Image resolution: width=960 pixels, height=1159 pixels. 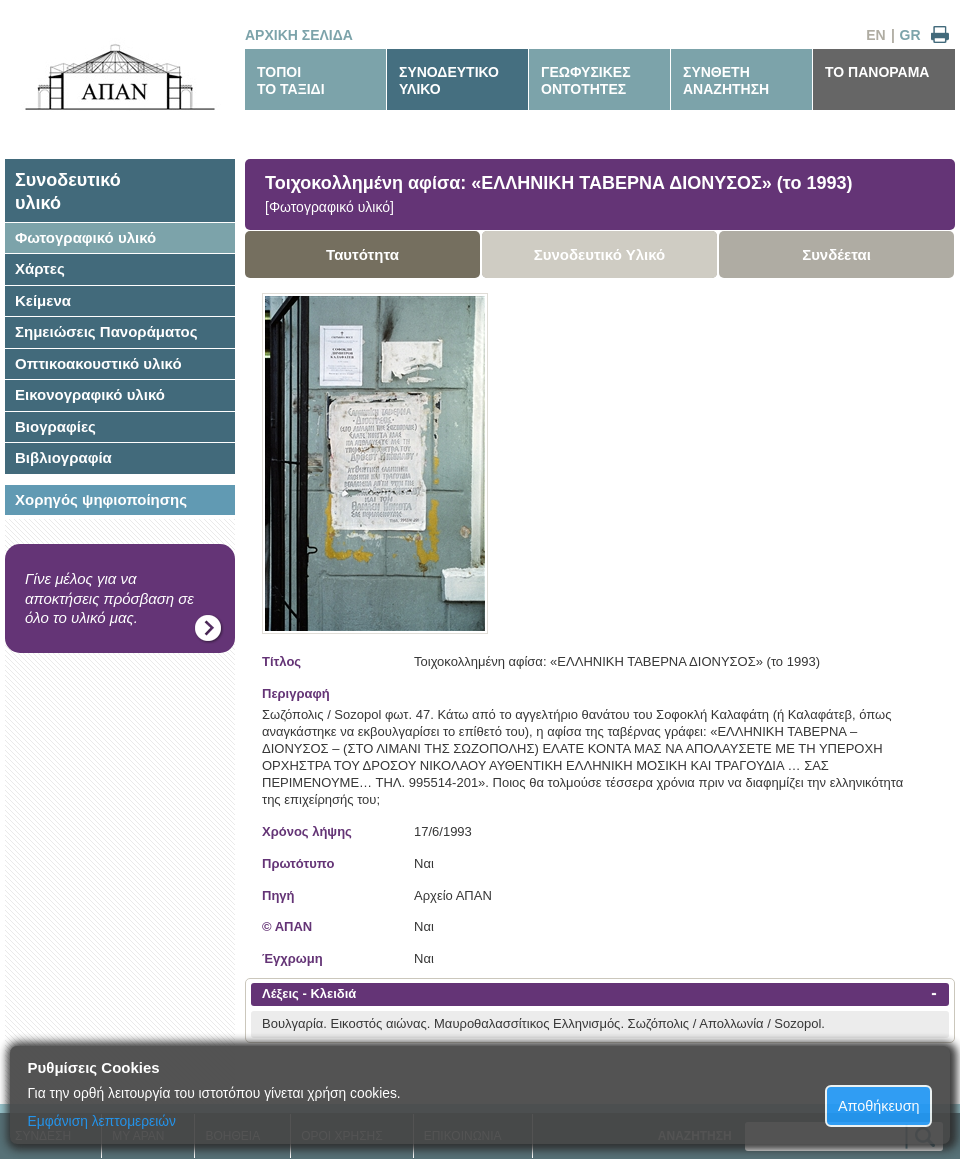 What do you see at coordinates (90, 394) in the screenshot?
I see `Εικονογραφικό υλικό` at bounding box center [90, 394].